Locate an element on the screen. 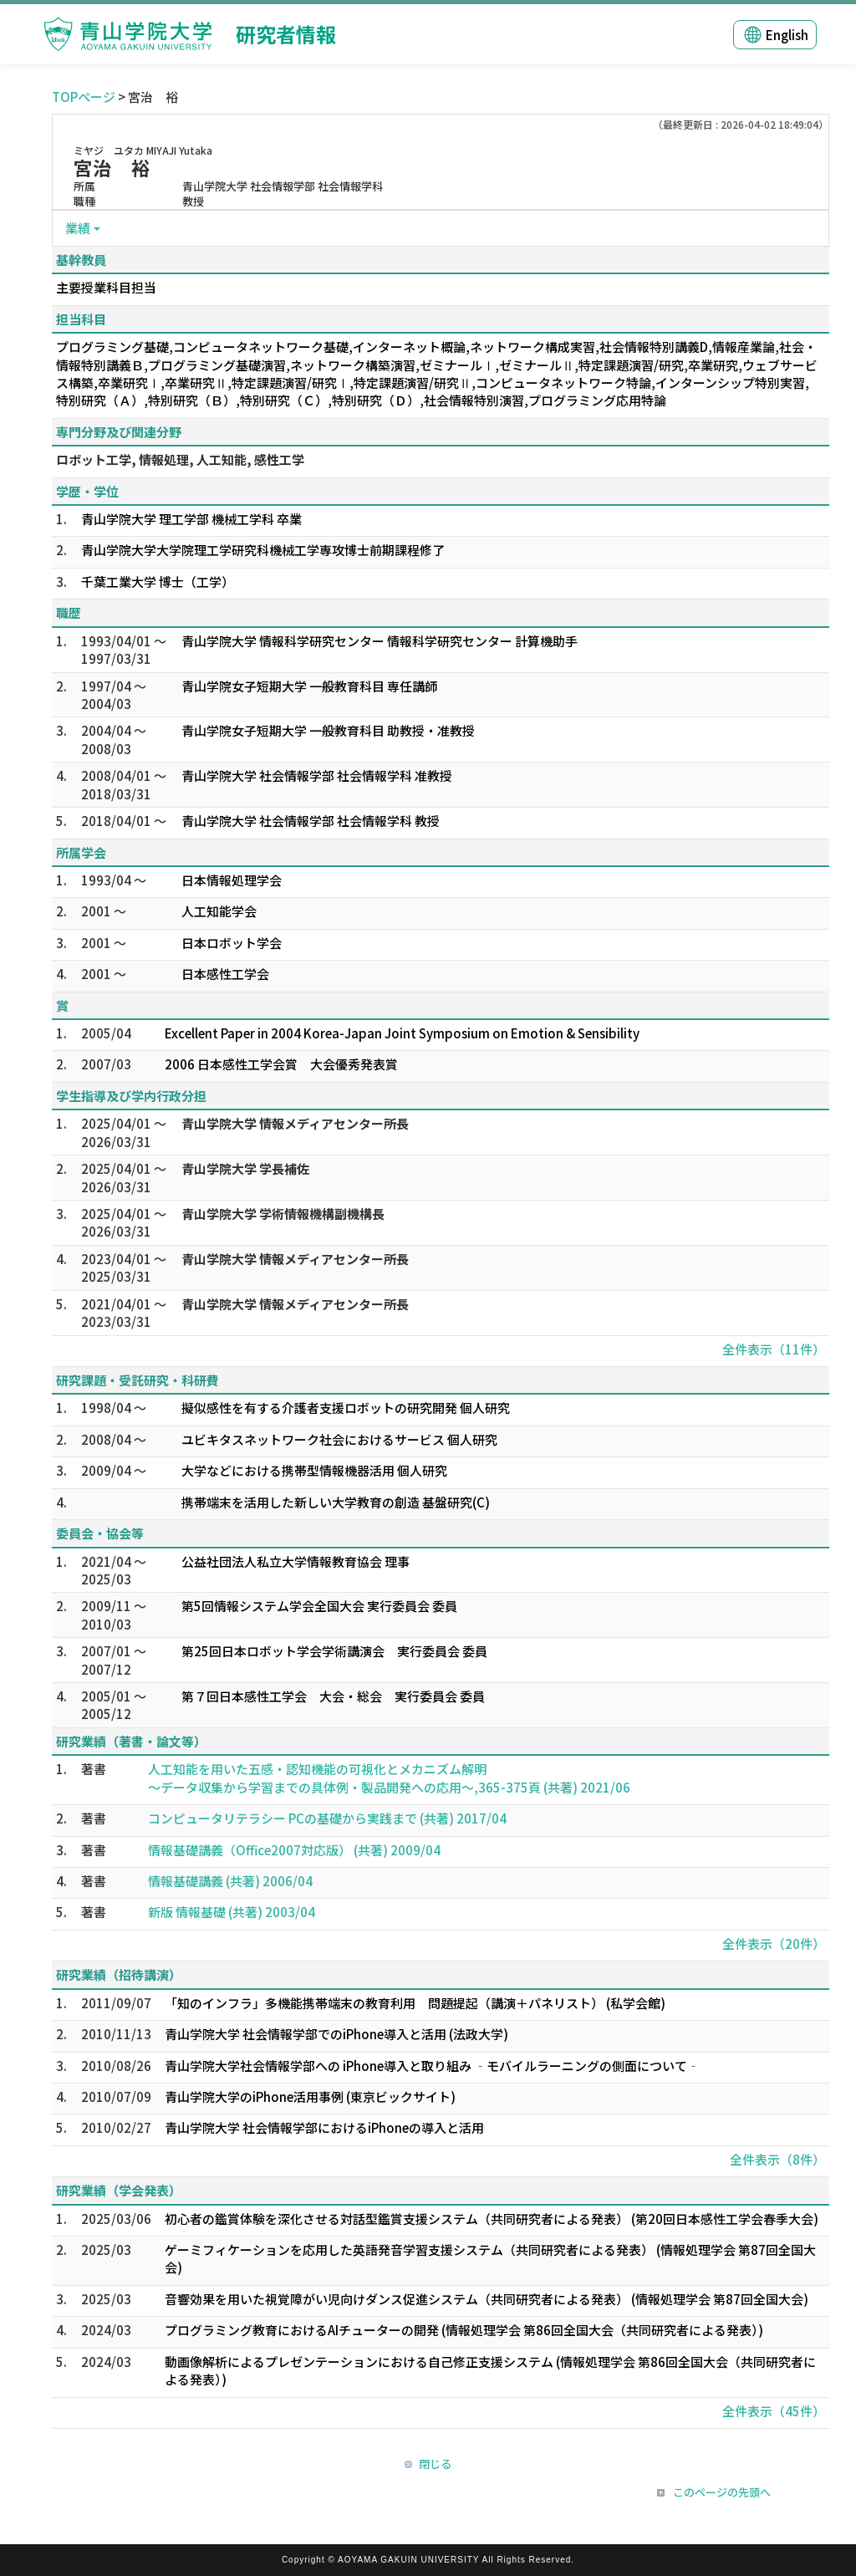 The image size is (856, 2576). ロボット工学, 情報処理, 人工知能, 感性工学 is located at coordinates (180, 459).